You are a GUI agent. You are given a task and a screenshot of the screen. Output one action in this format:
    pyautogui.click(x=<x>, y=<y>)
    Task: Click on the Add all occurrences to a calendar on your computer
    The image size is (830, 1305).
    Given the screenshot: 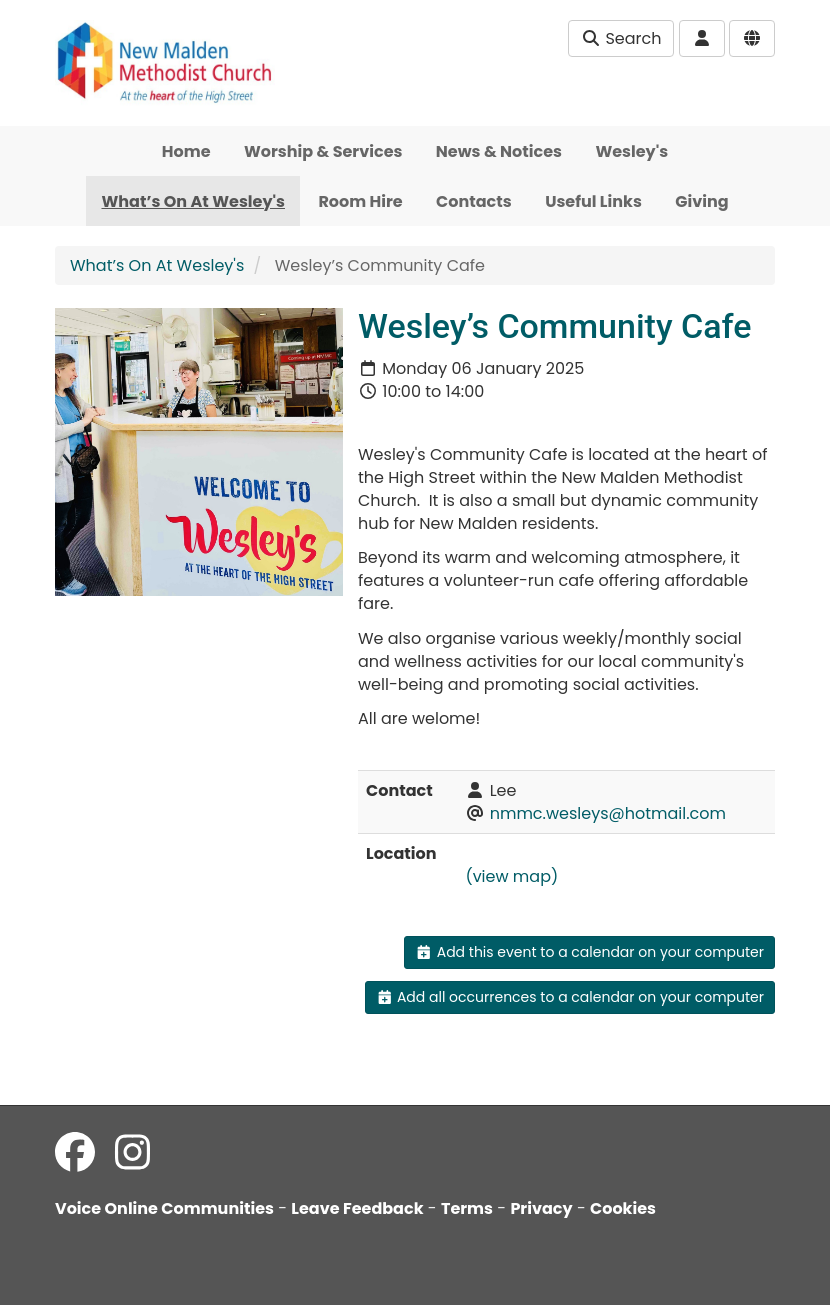 What is the action you would take?
    pyautogui.click(x=570, y=997)
    